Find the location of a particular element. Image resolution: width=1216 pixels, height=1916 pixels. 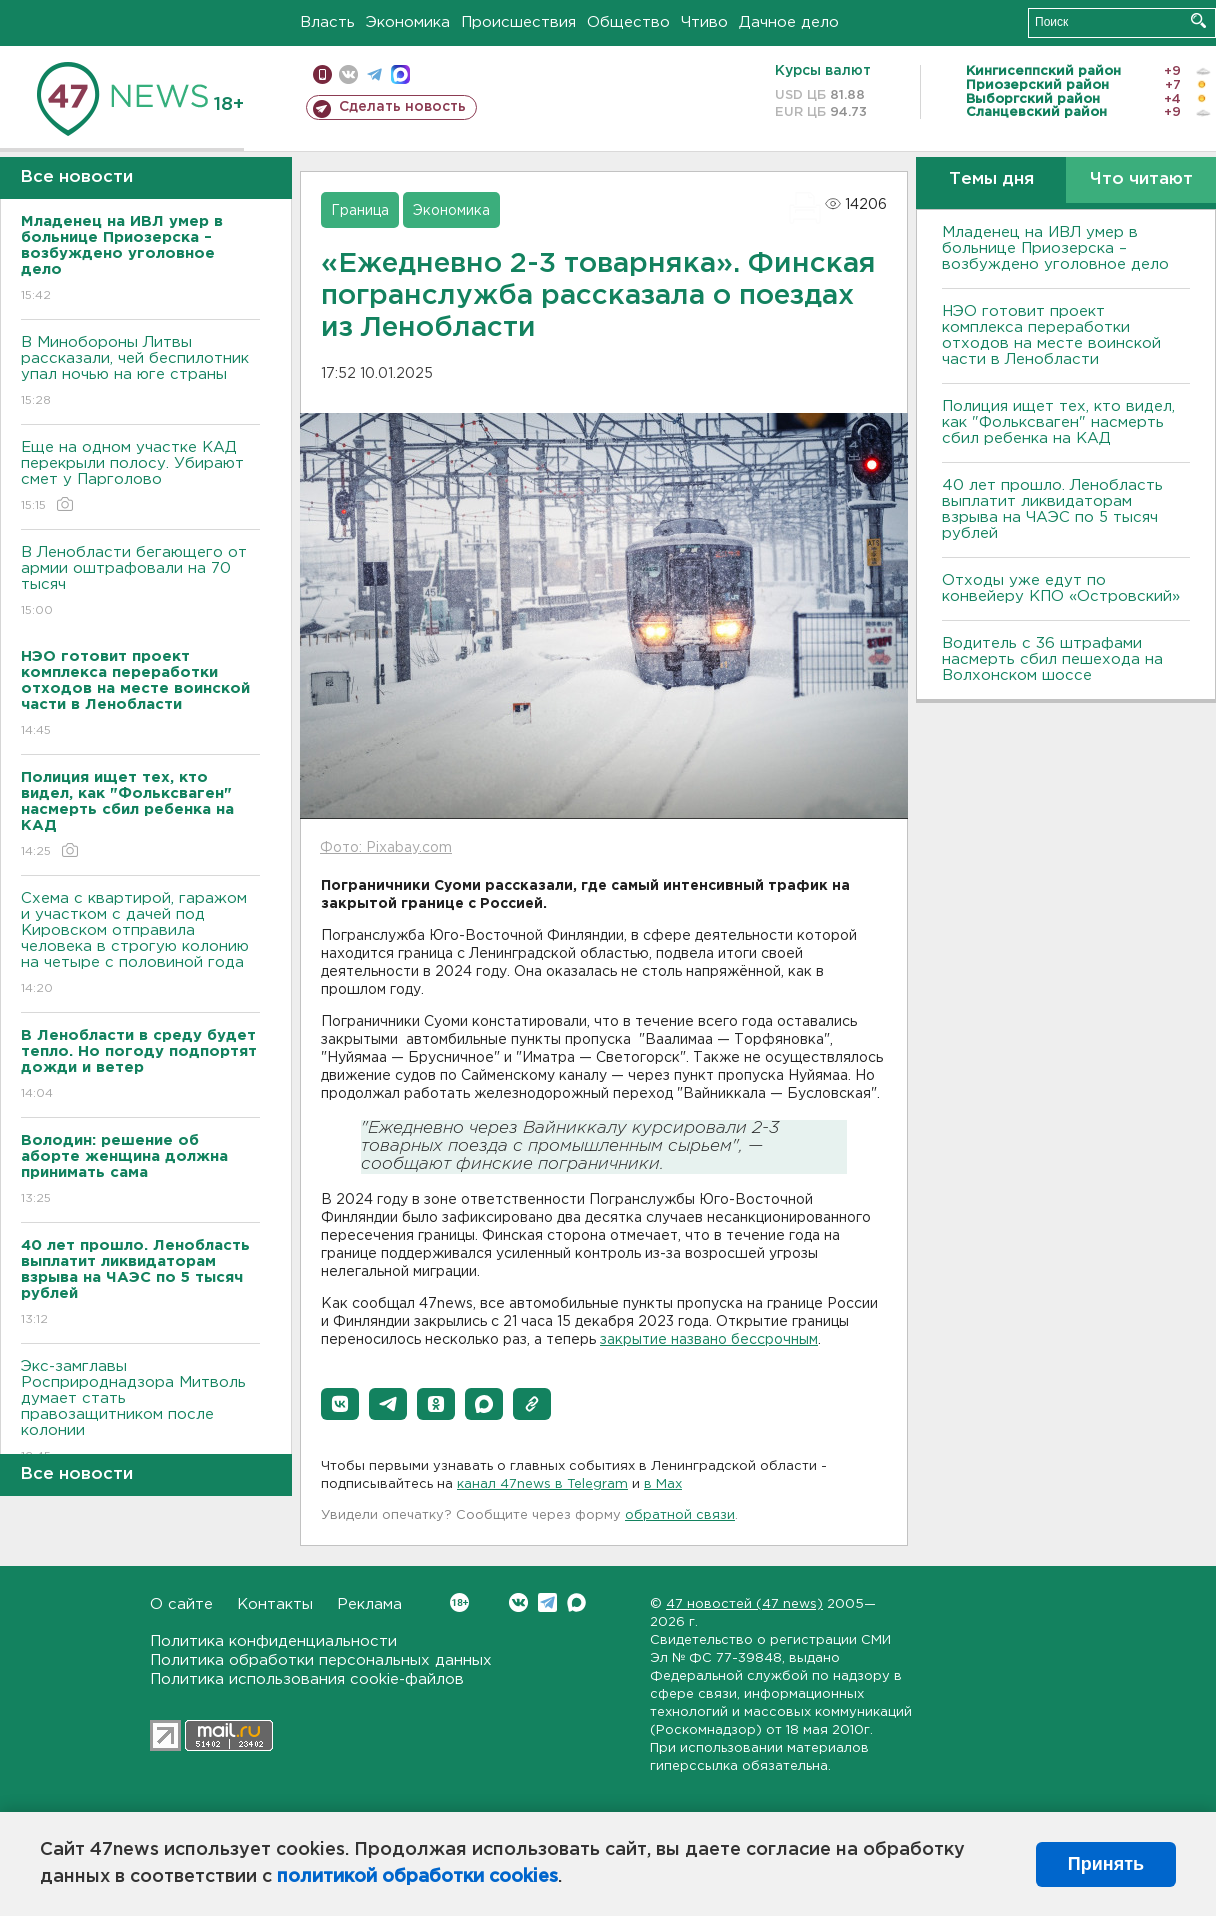

Отходы уже едут по конвейеру КПО «Островский» is located at coordinates (1061, 588).